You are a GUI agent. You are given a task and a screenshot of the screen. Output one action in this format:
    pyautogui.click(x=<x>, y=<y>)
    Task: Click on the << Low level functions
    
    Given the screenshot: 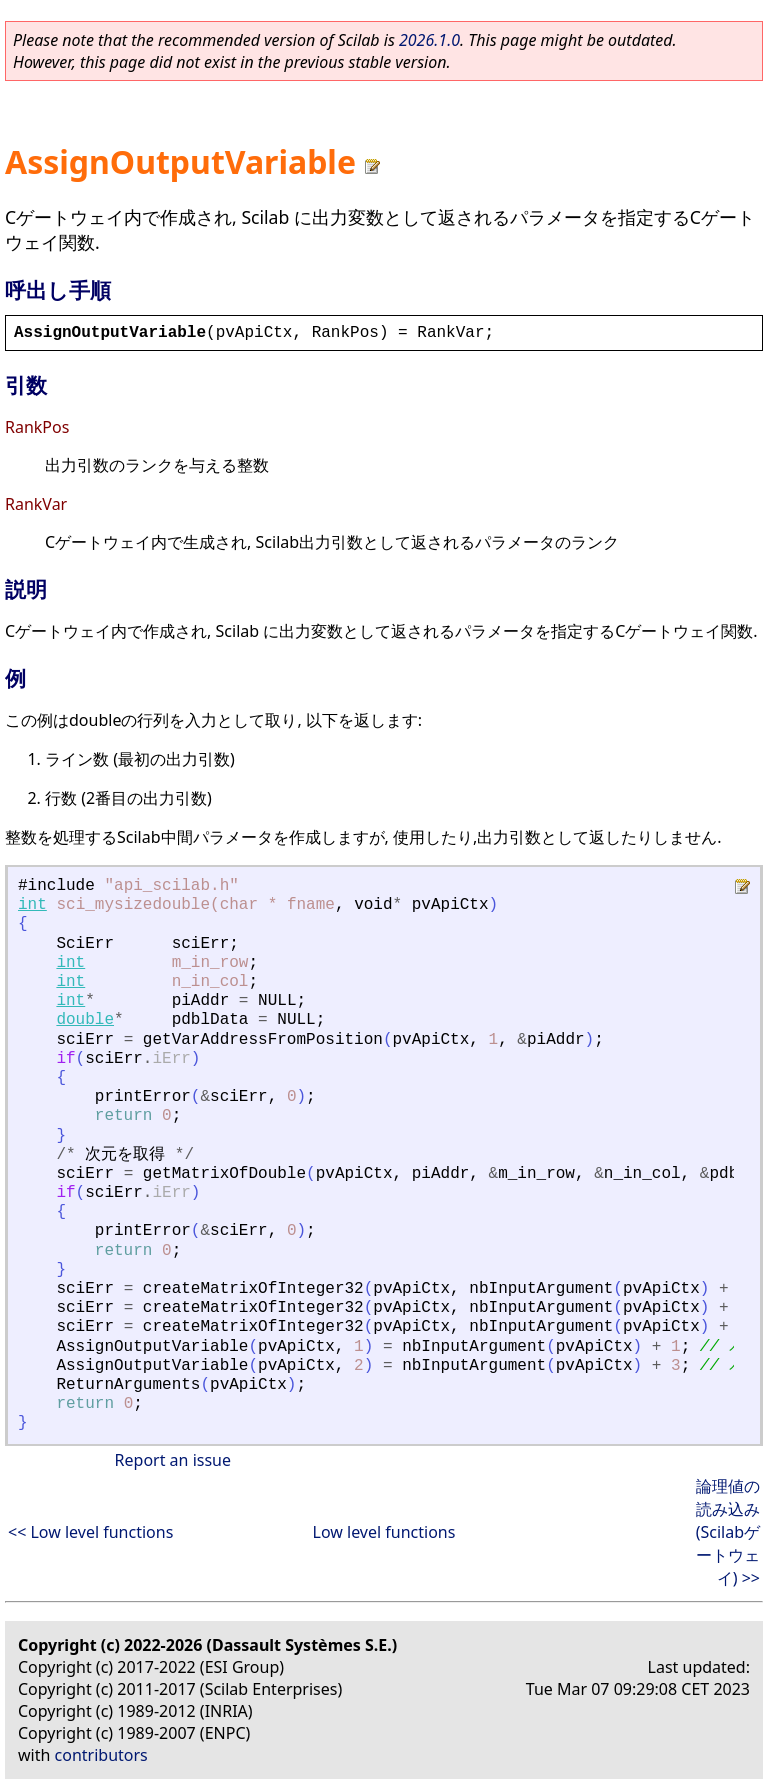 What is the action you would take?
    pyautogui.click(x=90, y=1532)
    